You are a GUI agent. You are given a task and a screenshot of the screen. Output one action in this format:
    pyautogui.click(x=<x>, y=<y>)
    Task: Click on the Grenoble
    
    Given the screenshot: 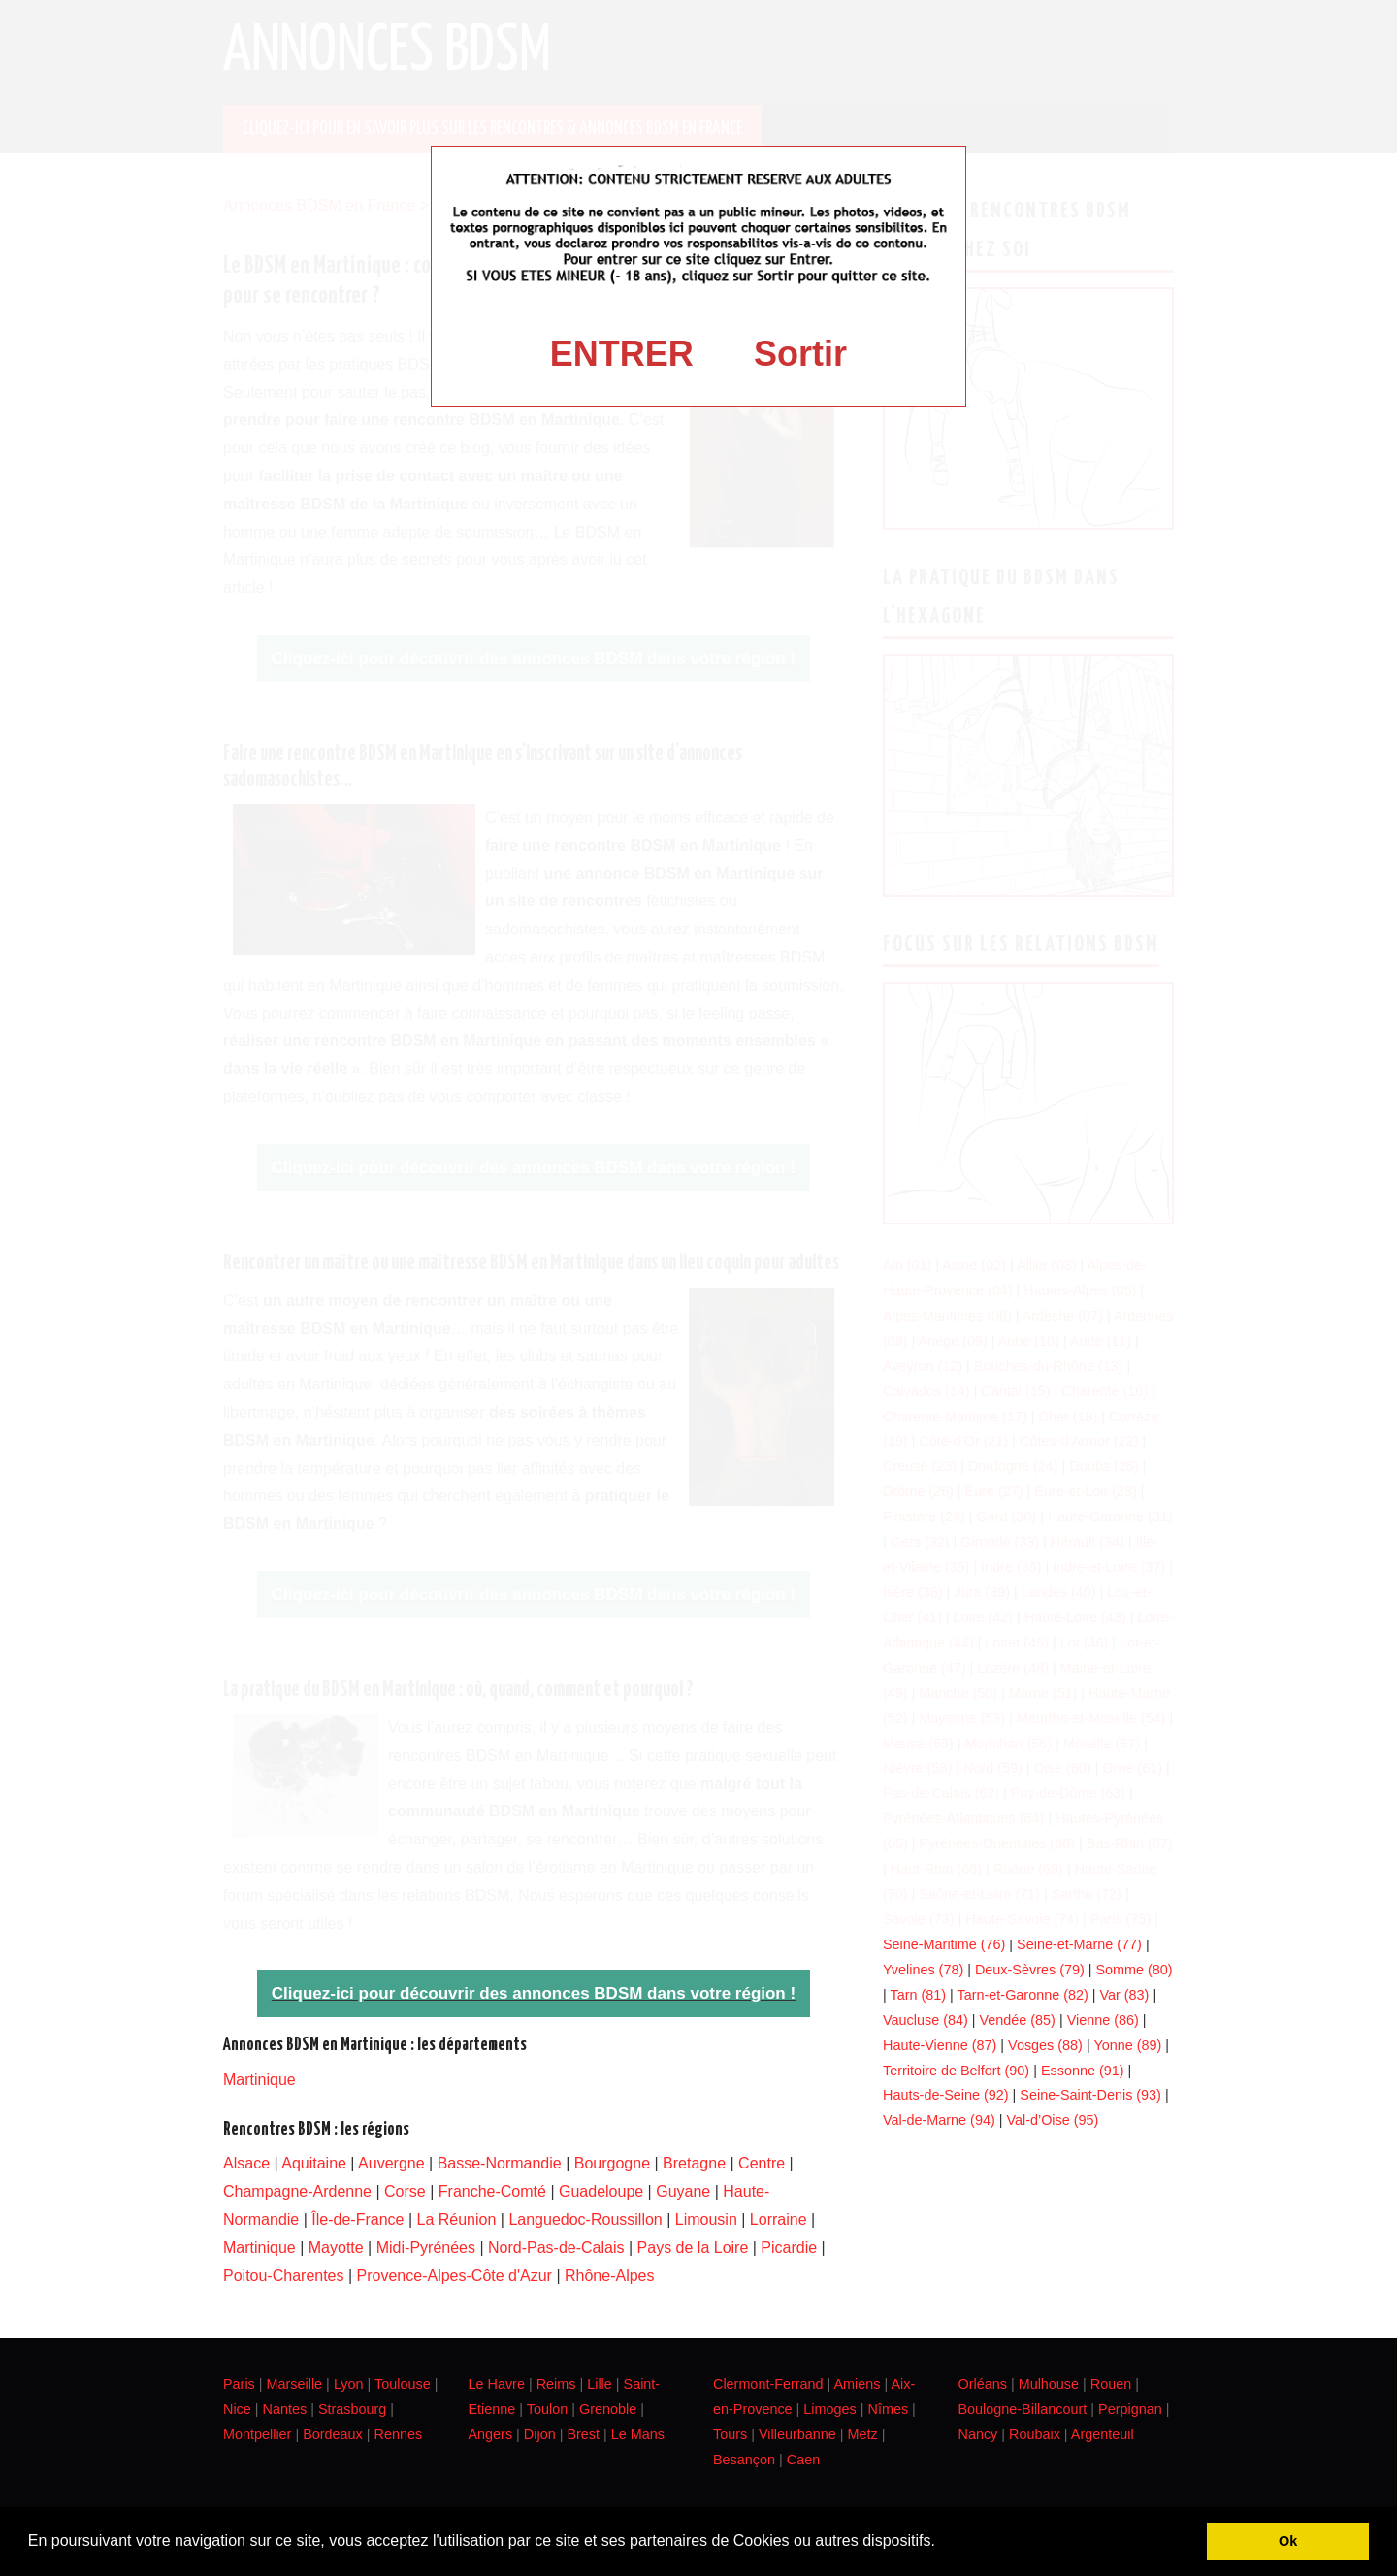 What is the action you would take?
    pyautogui.click(x=607, y=2409)
    